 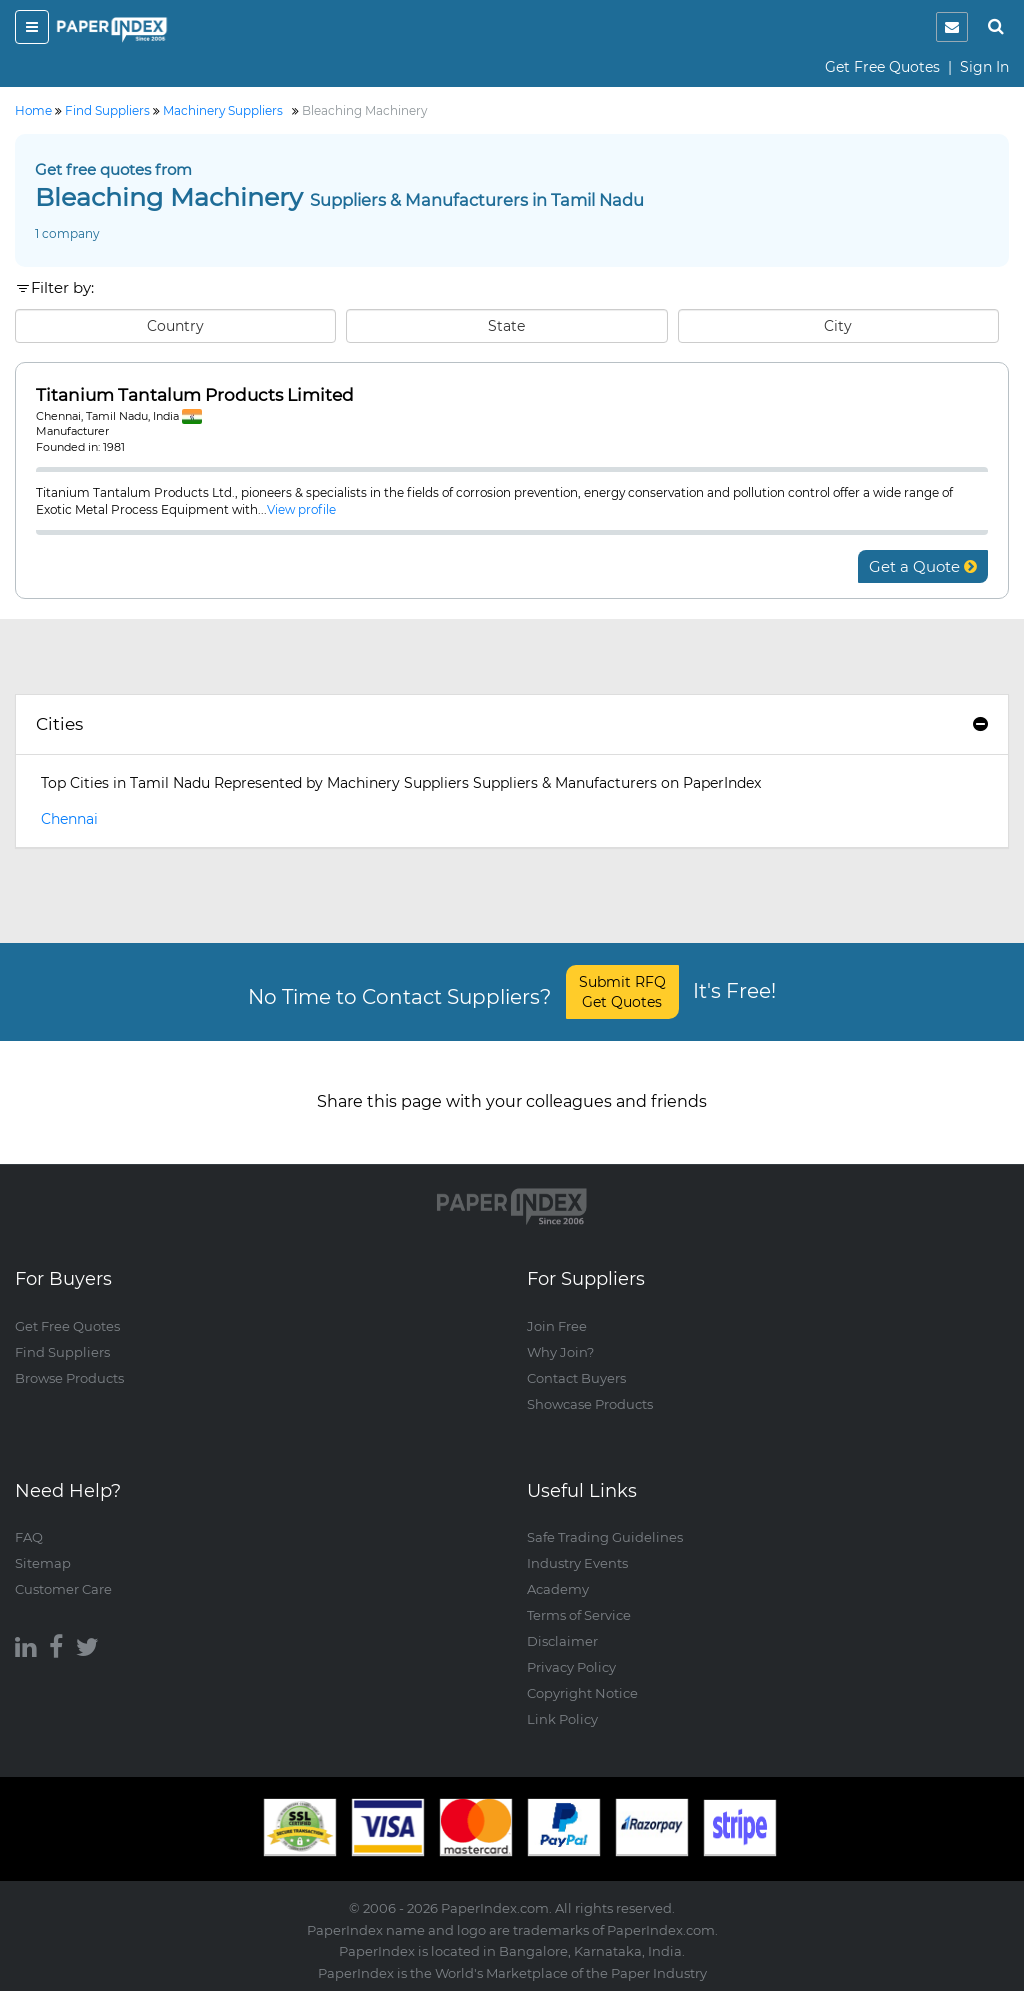 I want to click on Why Join?, so click(x=560, y=1352).